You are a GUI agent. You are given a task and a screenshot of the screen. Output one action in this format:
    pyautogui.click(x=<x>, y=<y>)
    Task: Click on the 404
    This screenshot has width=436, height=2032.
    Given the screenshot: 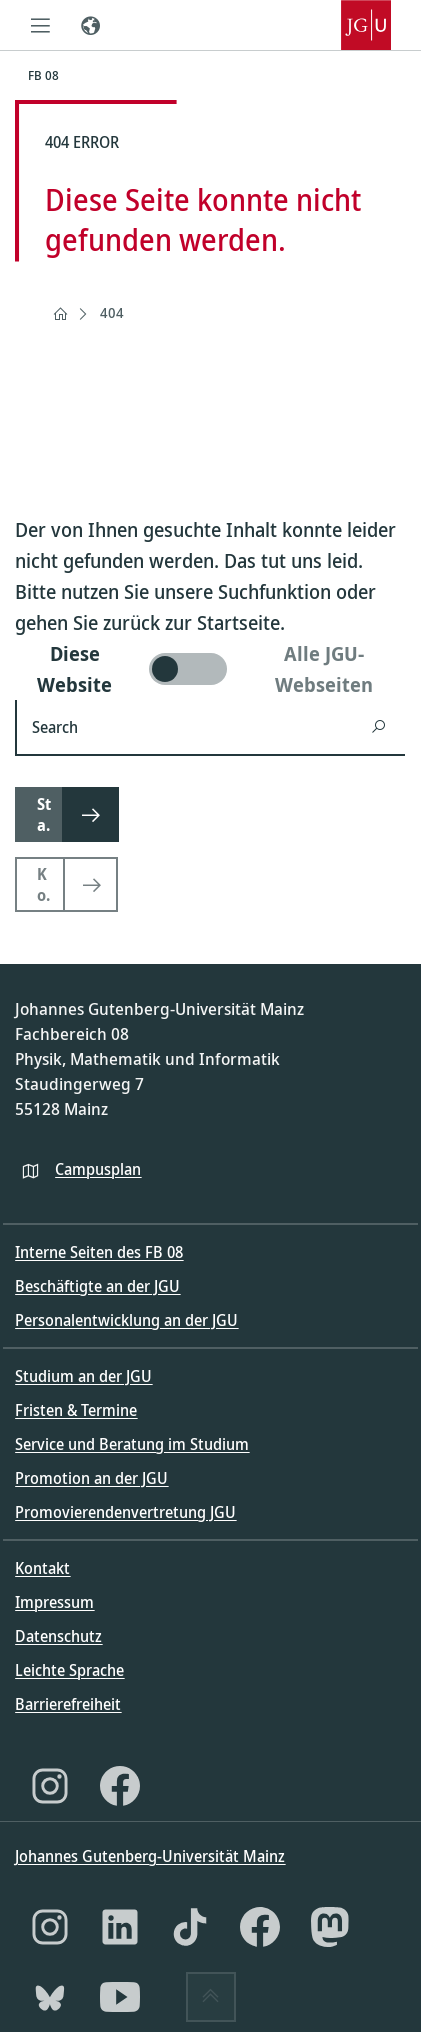 What is the action you would take?
    pyautogui.click(x=112, y=312)
    